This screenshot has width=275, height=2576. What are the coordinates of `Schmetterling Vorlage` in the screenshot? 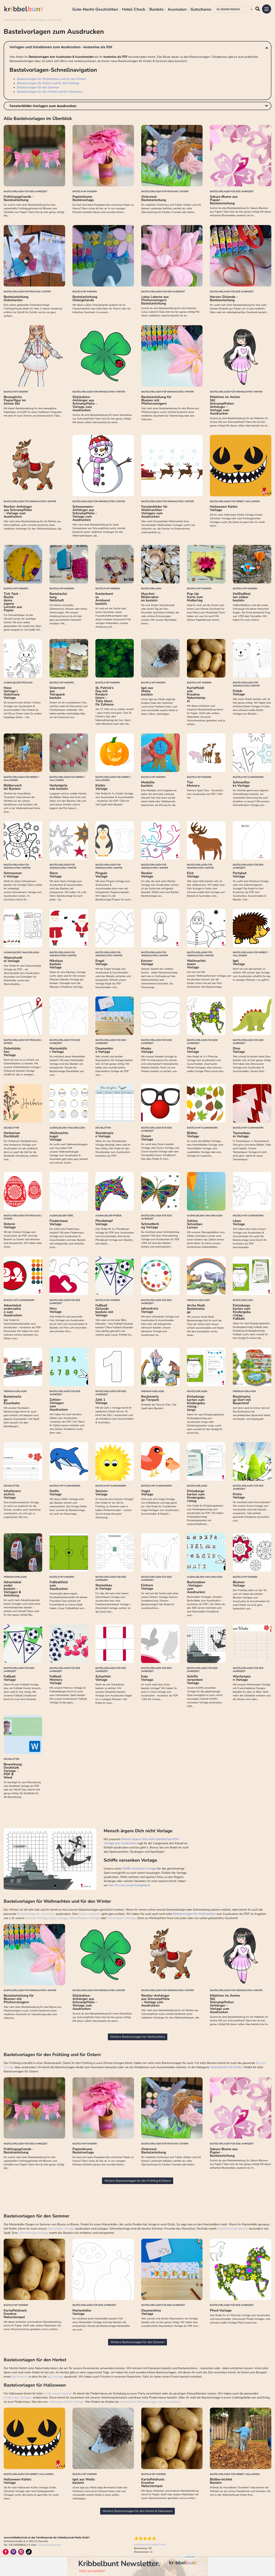 It's located at (150, 1225).